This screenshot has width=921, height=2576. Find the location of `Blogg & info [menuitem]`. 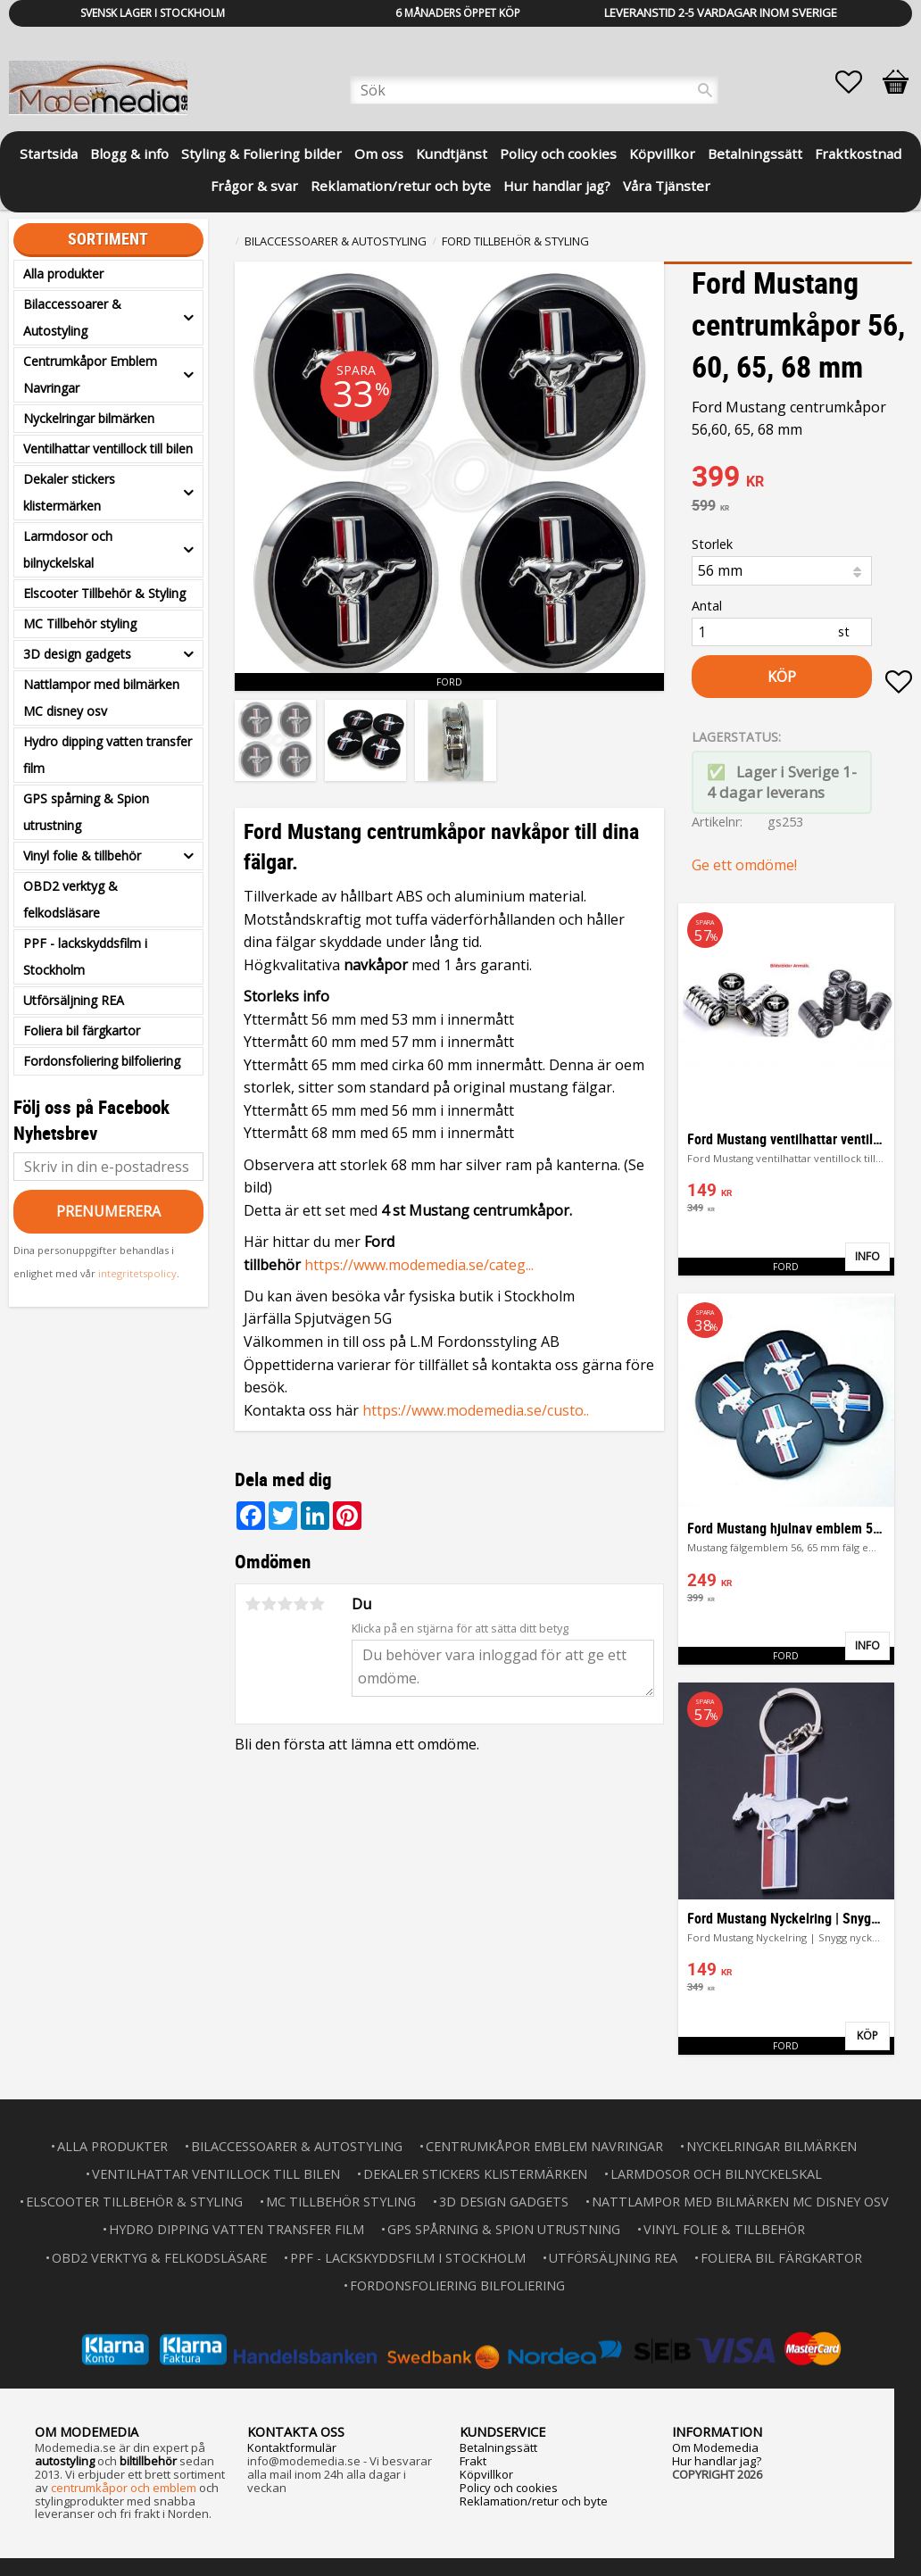

Blogg & info [menuitem] is located at coordinates (129, 153).